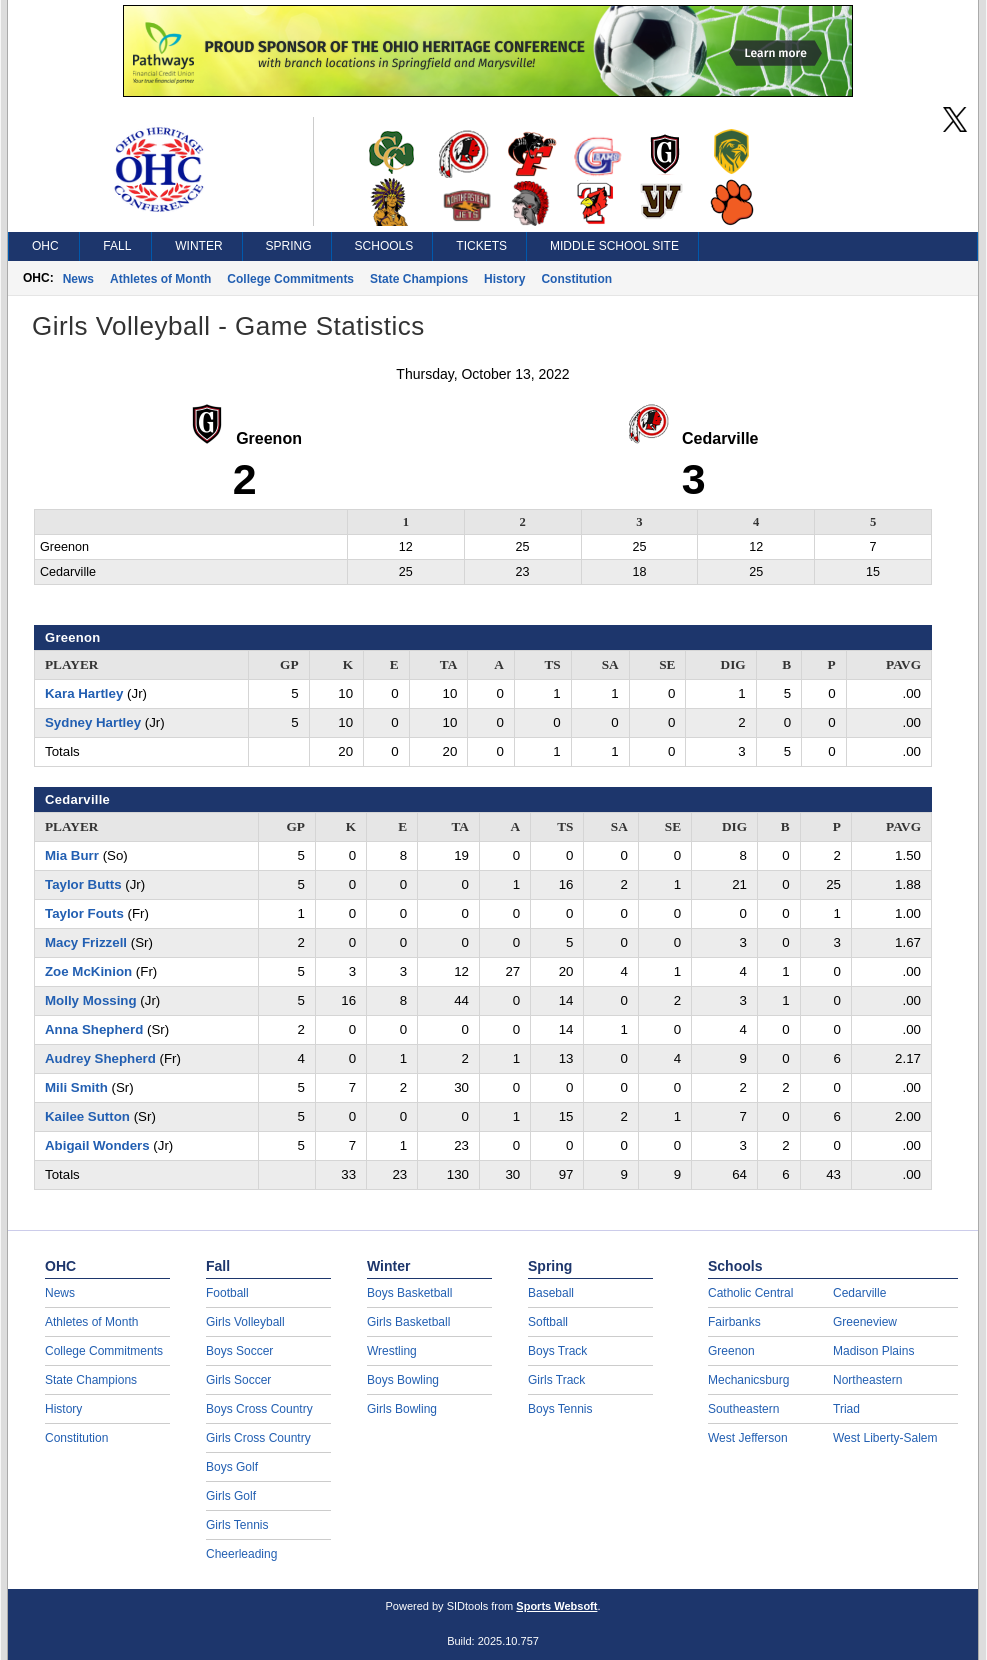  I want to click on Boys Track, so click(557, 1351).